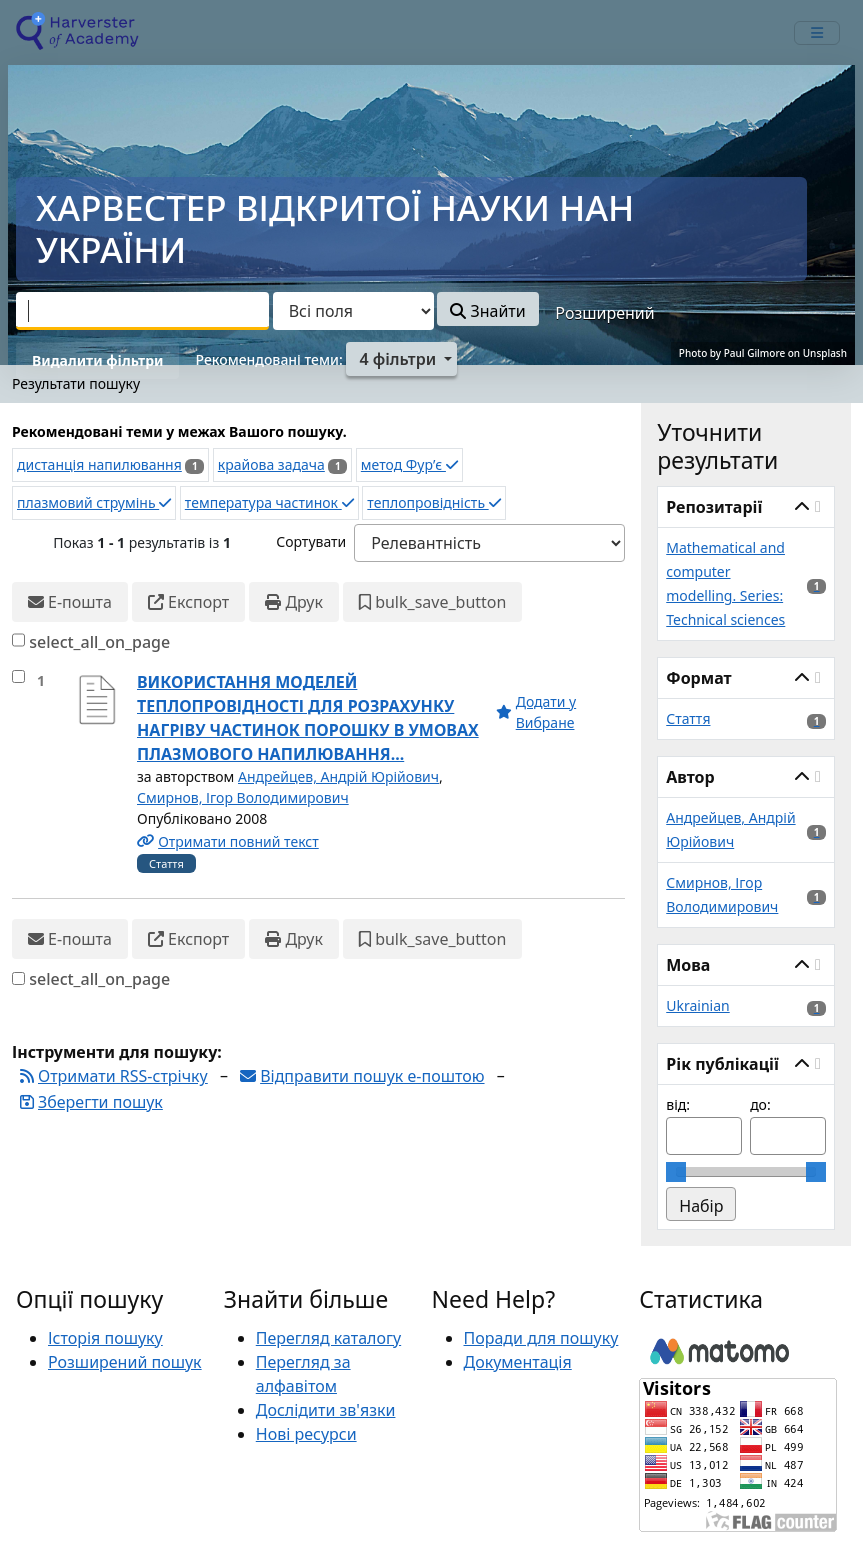 The width and height of the screenshot is (863, 1548). Describe the element at coordinates (353, 311) in the screenshot. I see `[Search type]` at that location.